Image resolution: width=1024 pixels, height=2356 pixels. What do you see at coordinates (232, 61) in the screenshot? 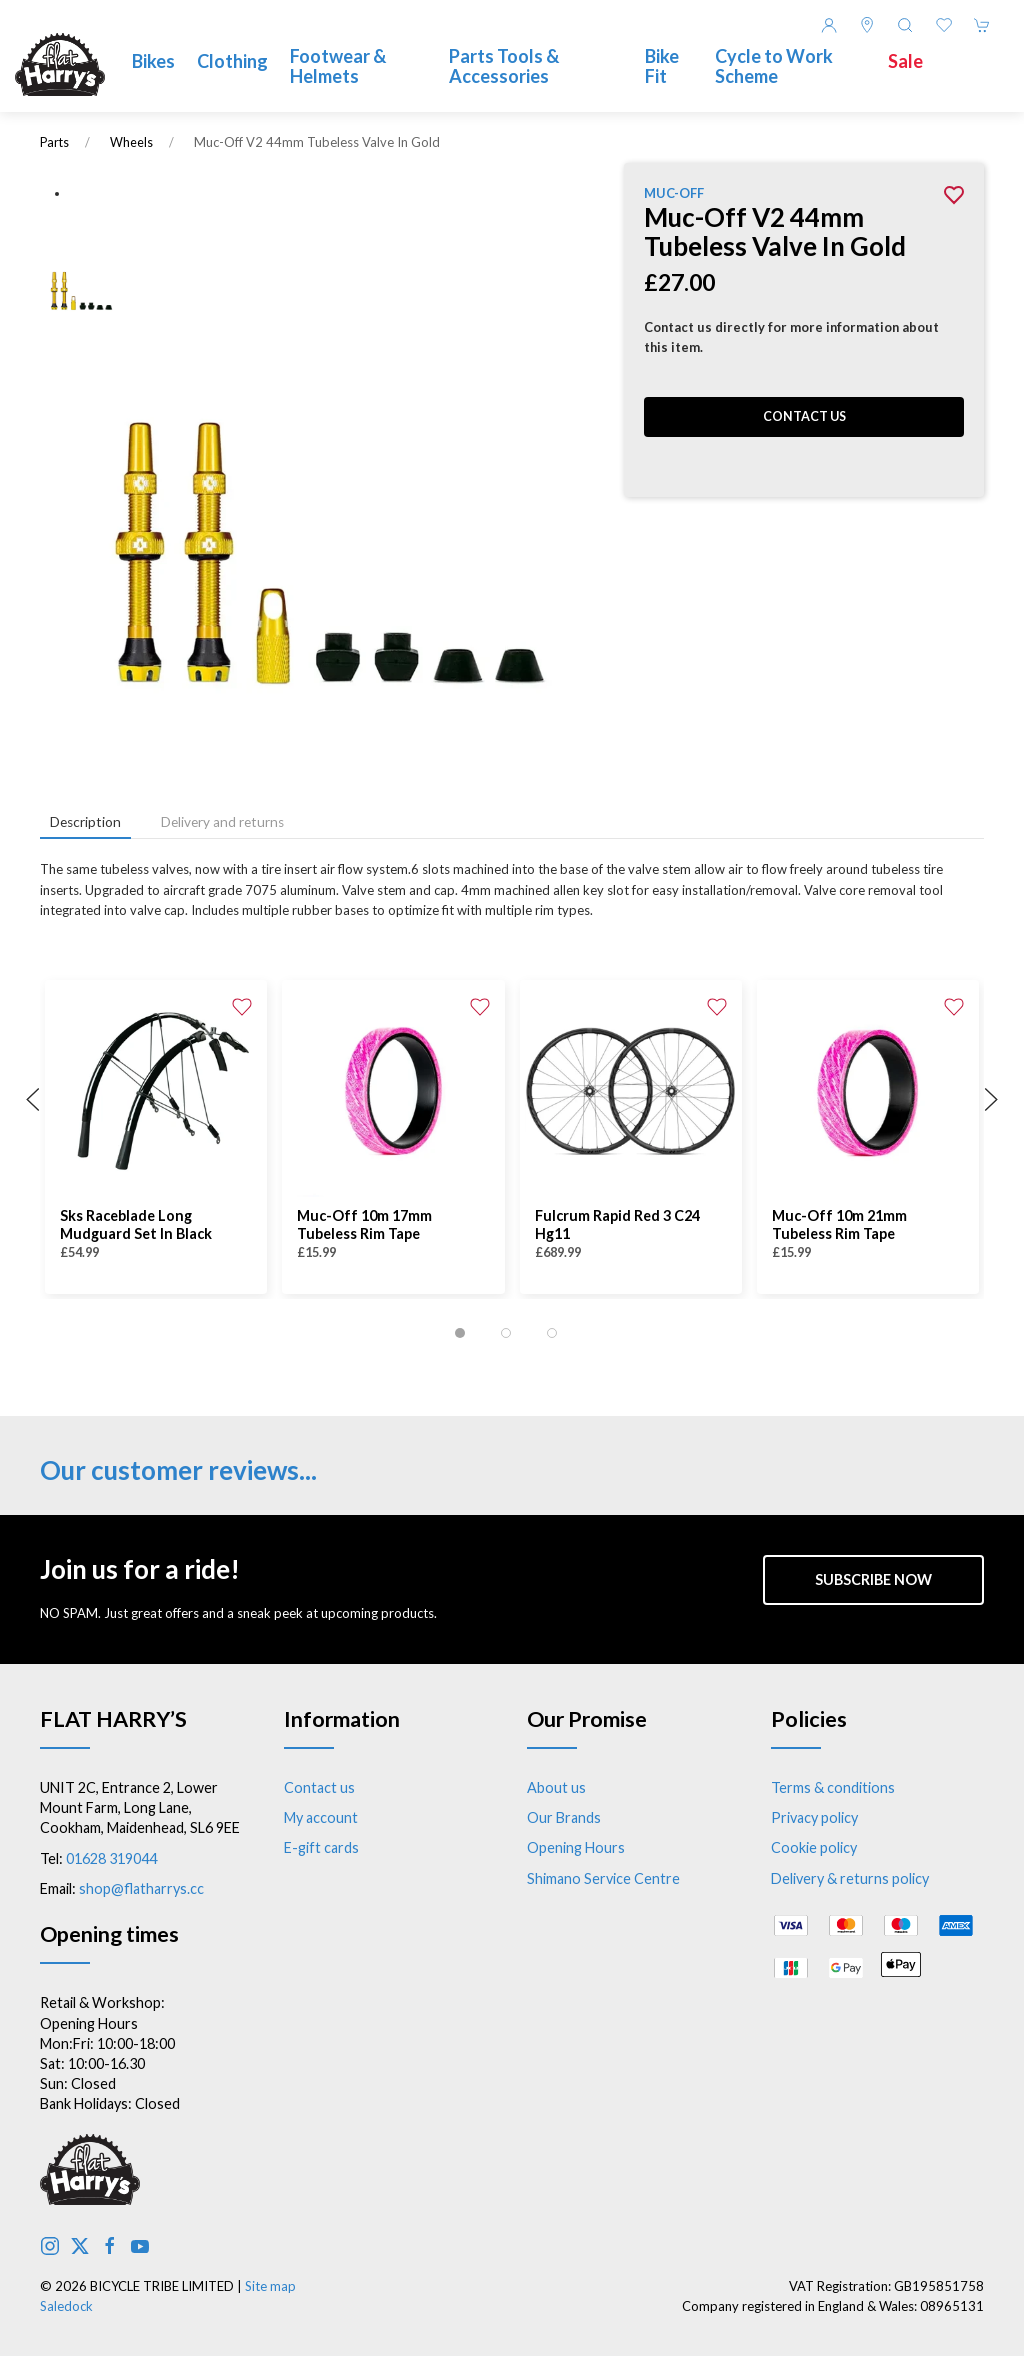
I see `Clothing [button]` at bounding box center [232, 61].